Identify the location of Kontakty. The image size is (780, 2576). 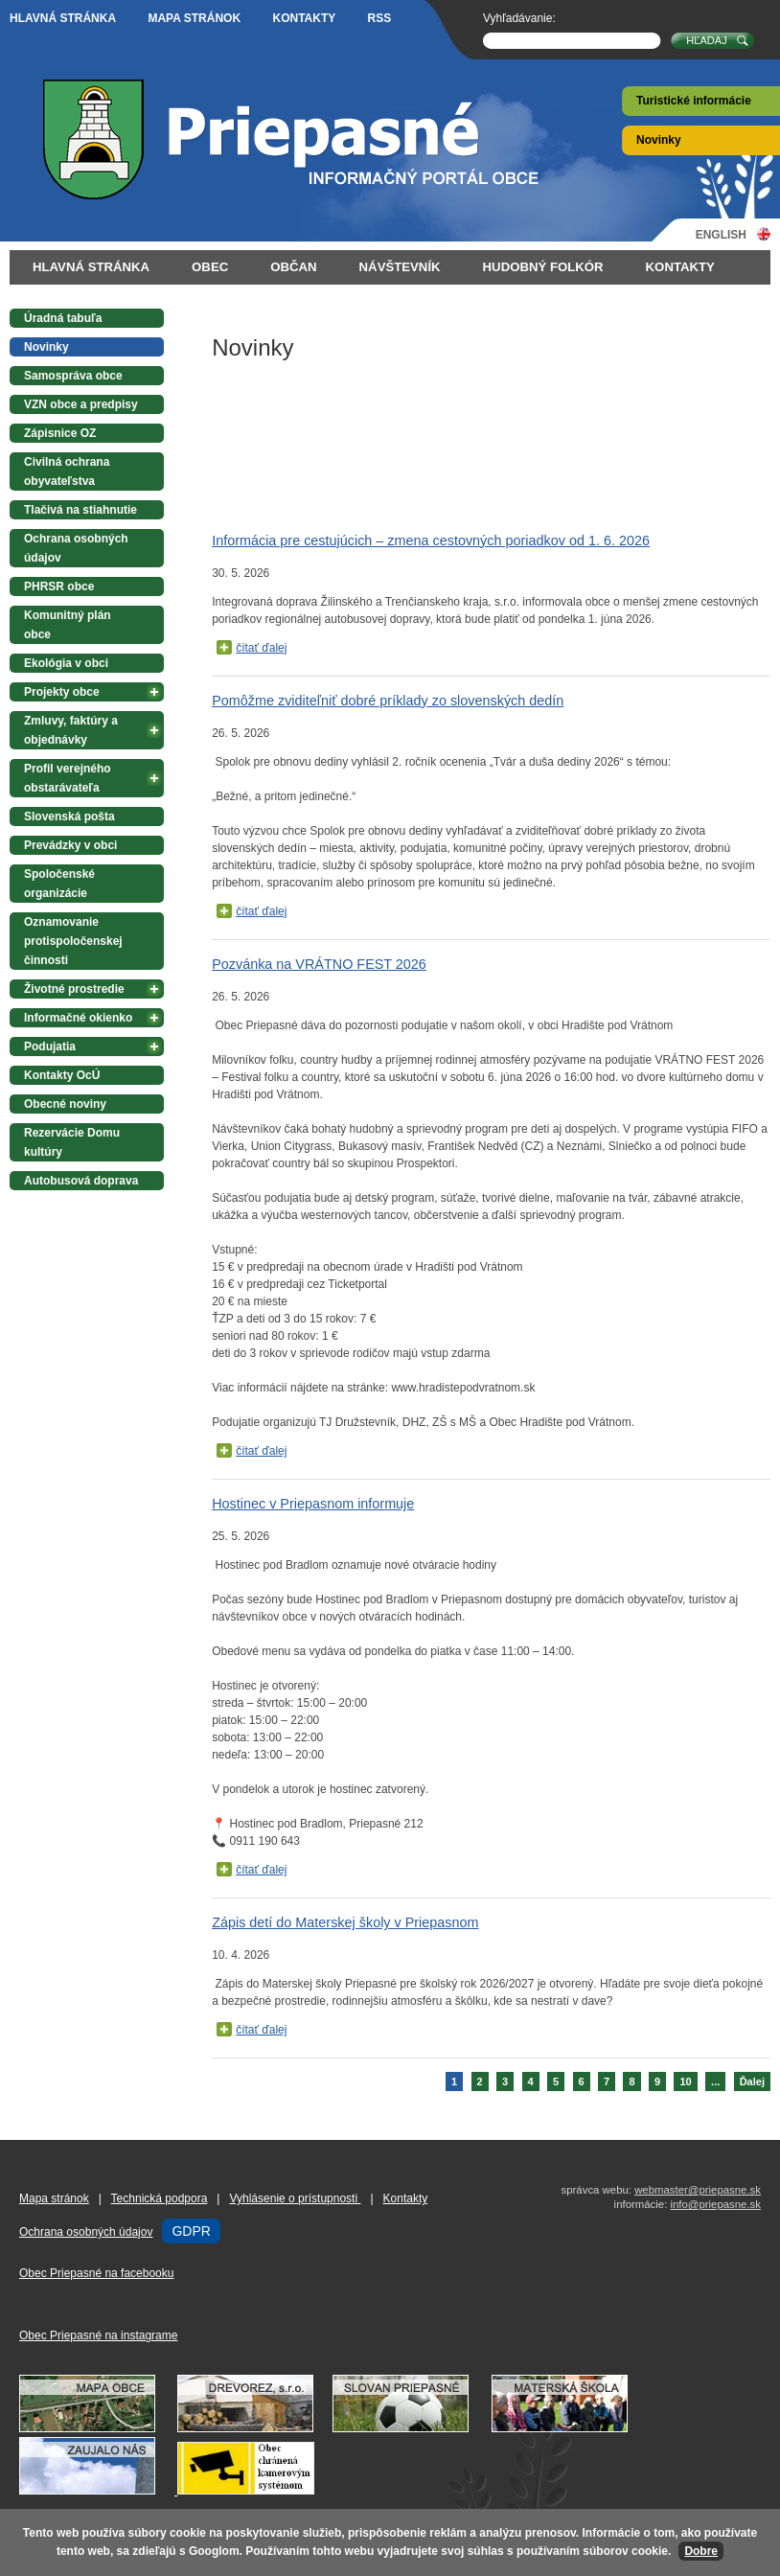
(303, 18).